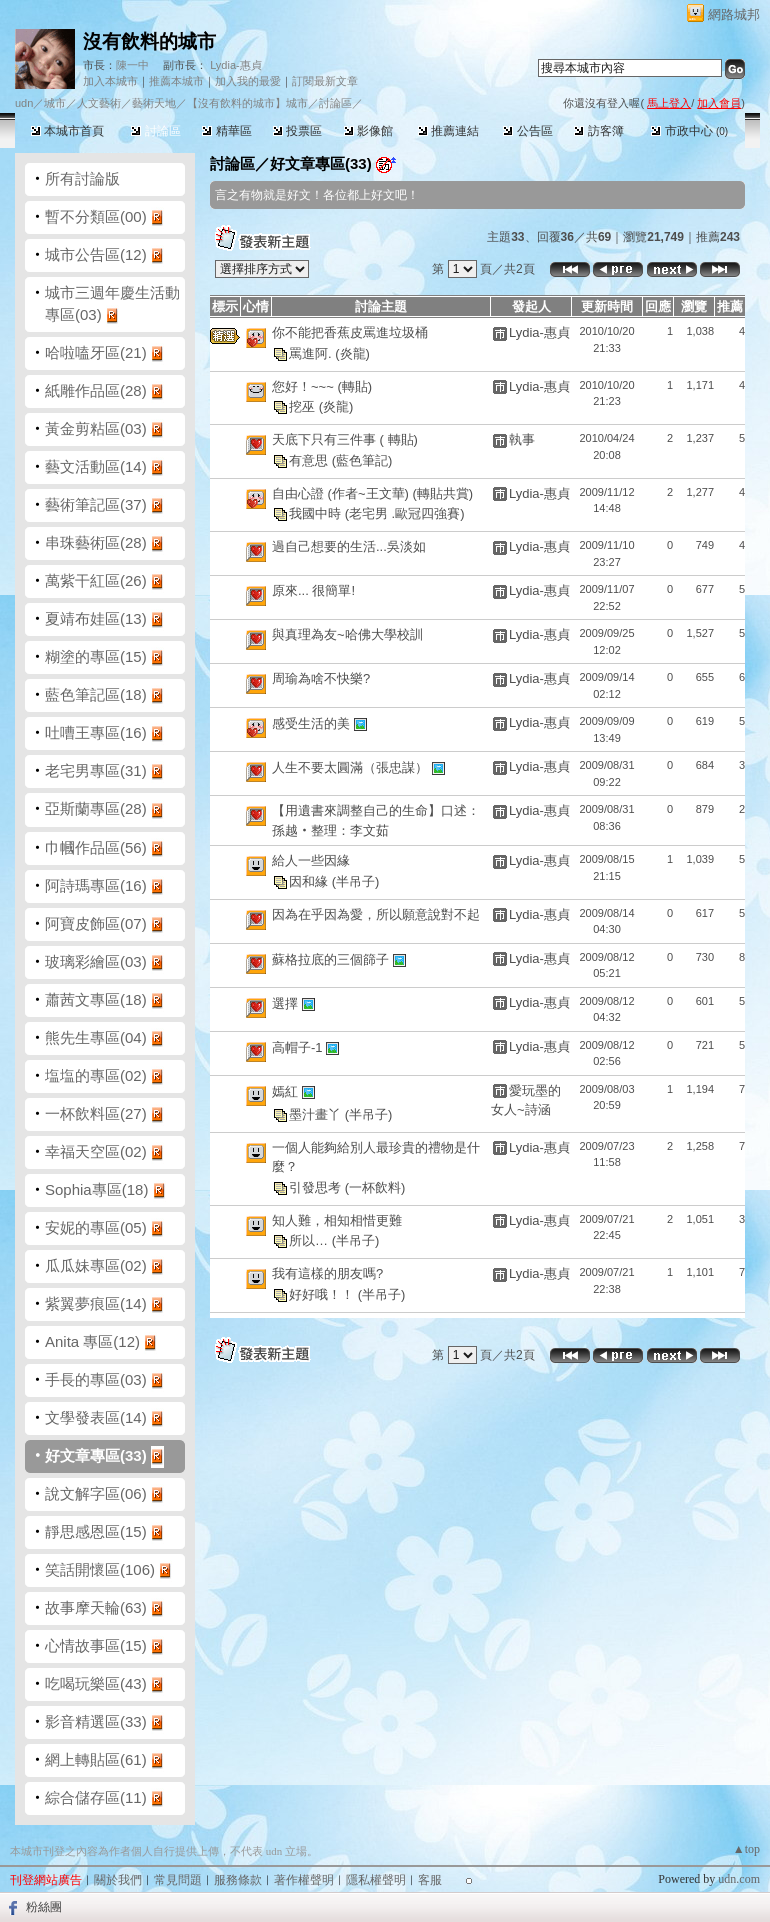 The image size is (770, 1922). What do you see at coordinates (96, 999) in the screenshot?
I see `蕭茜文專區(18)` at bounding box center [96, 999].